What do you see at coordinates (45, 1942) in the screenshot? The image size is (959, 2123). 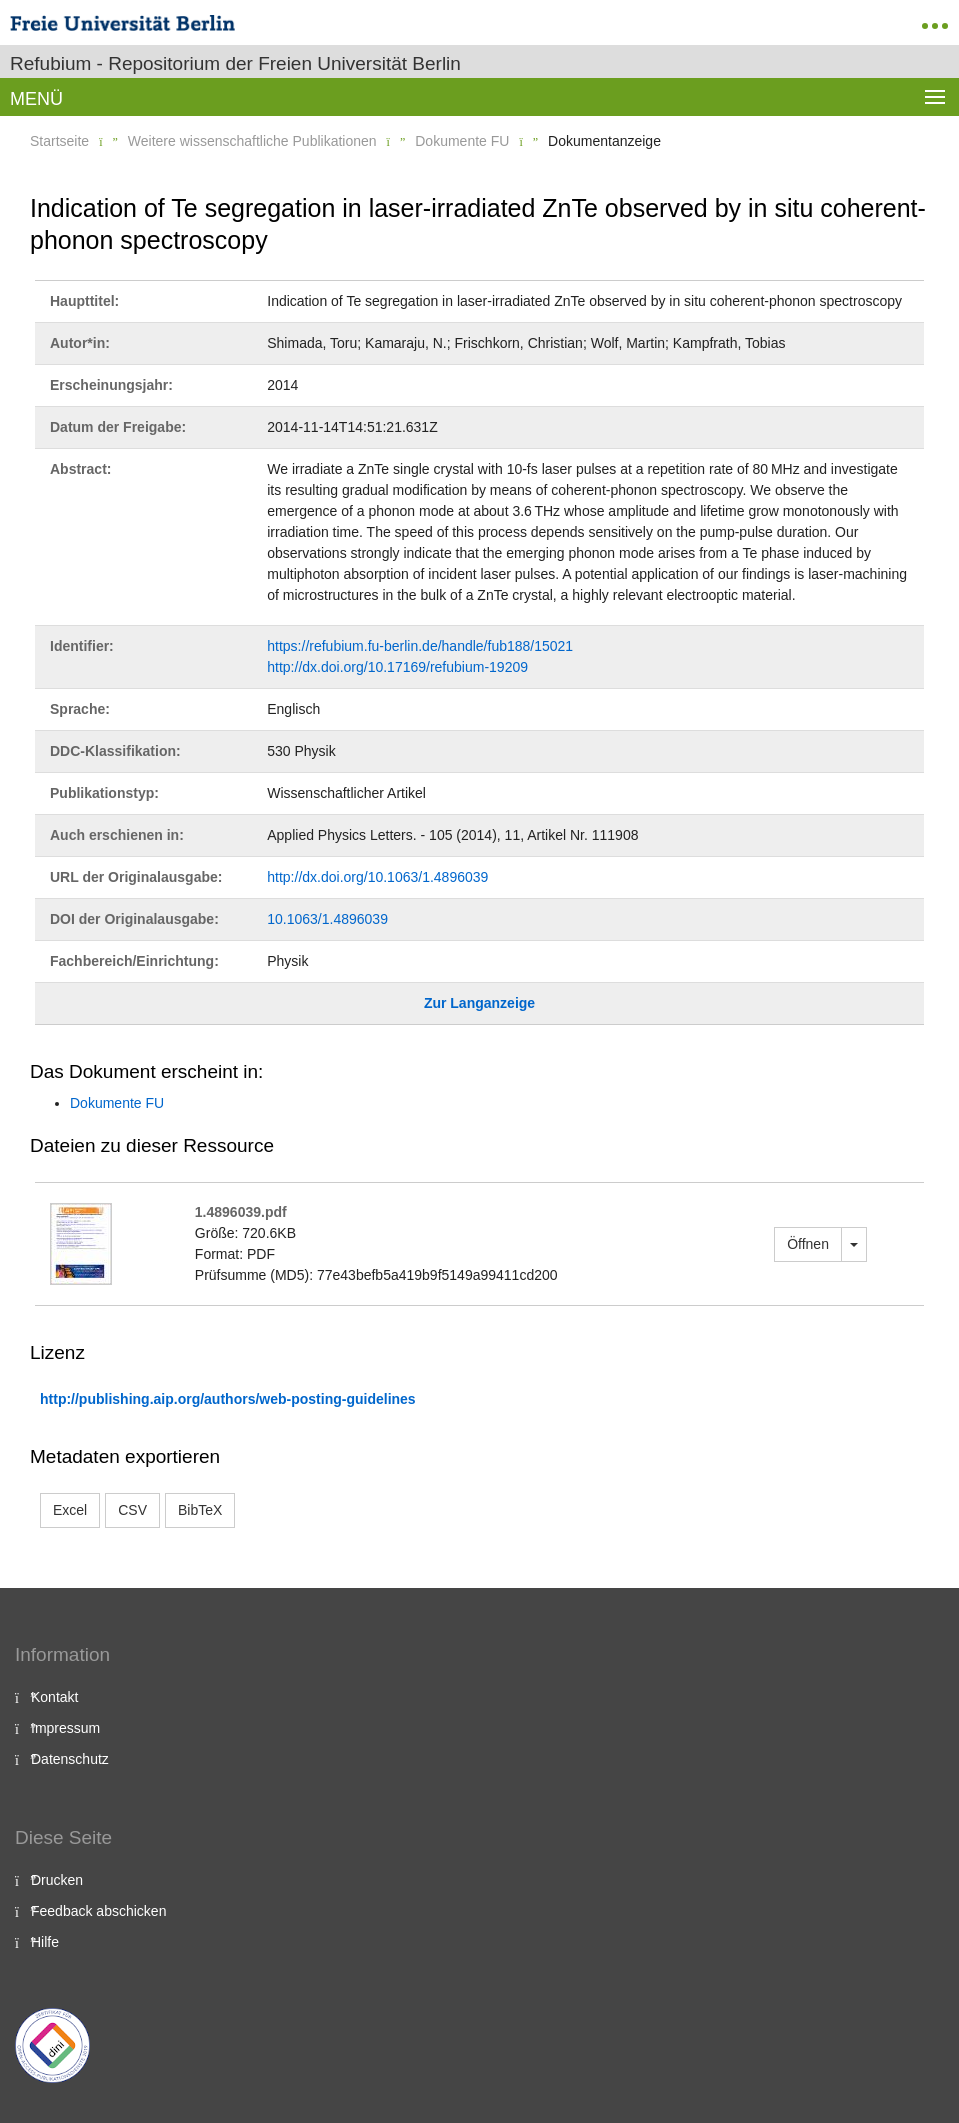 I see `Hilfe` at bounding box center [45, 1942].